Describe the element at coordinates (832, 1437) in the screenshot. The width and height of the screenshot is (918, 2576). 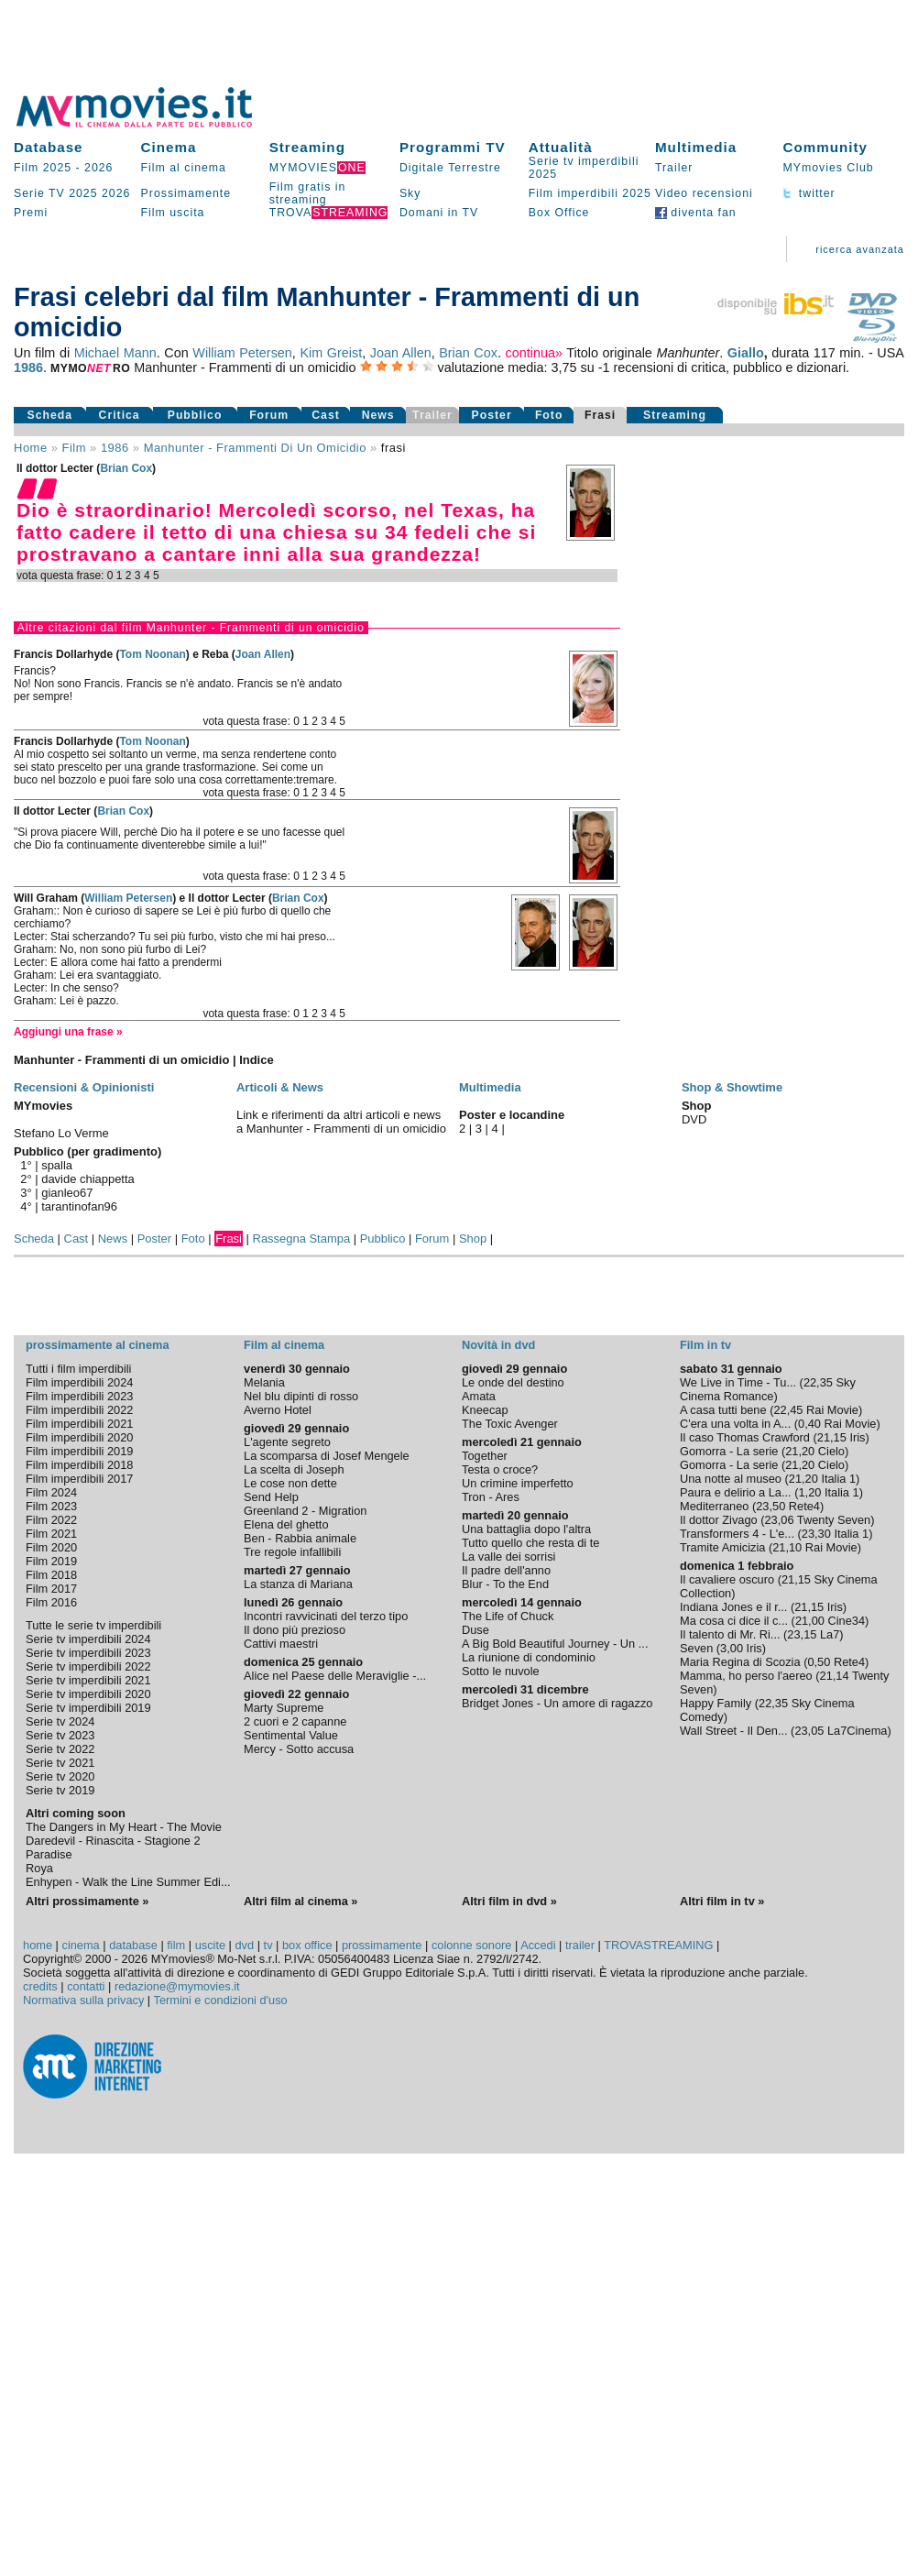
I see `21,15` at that location.